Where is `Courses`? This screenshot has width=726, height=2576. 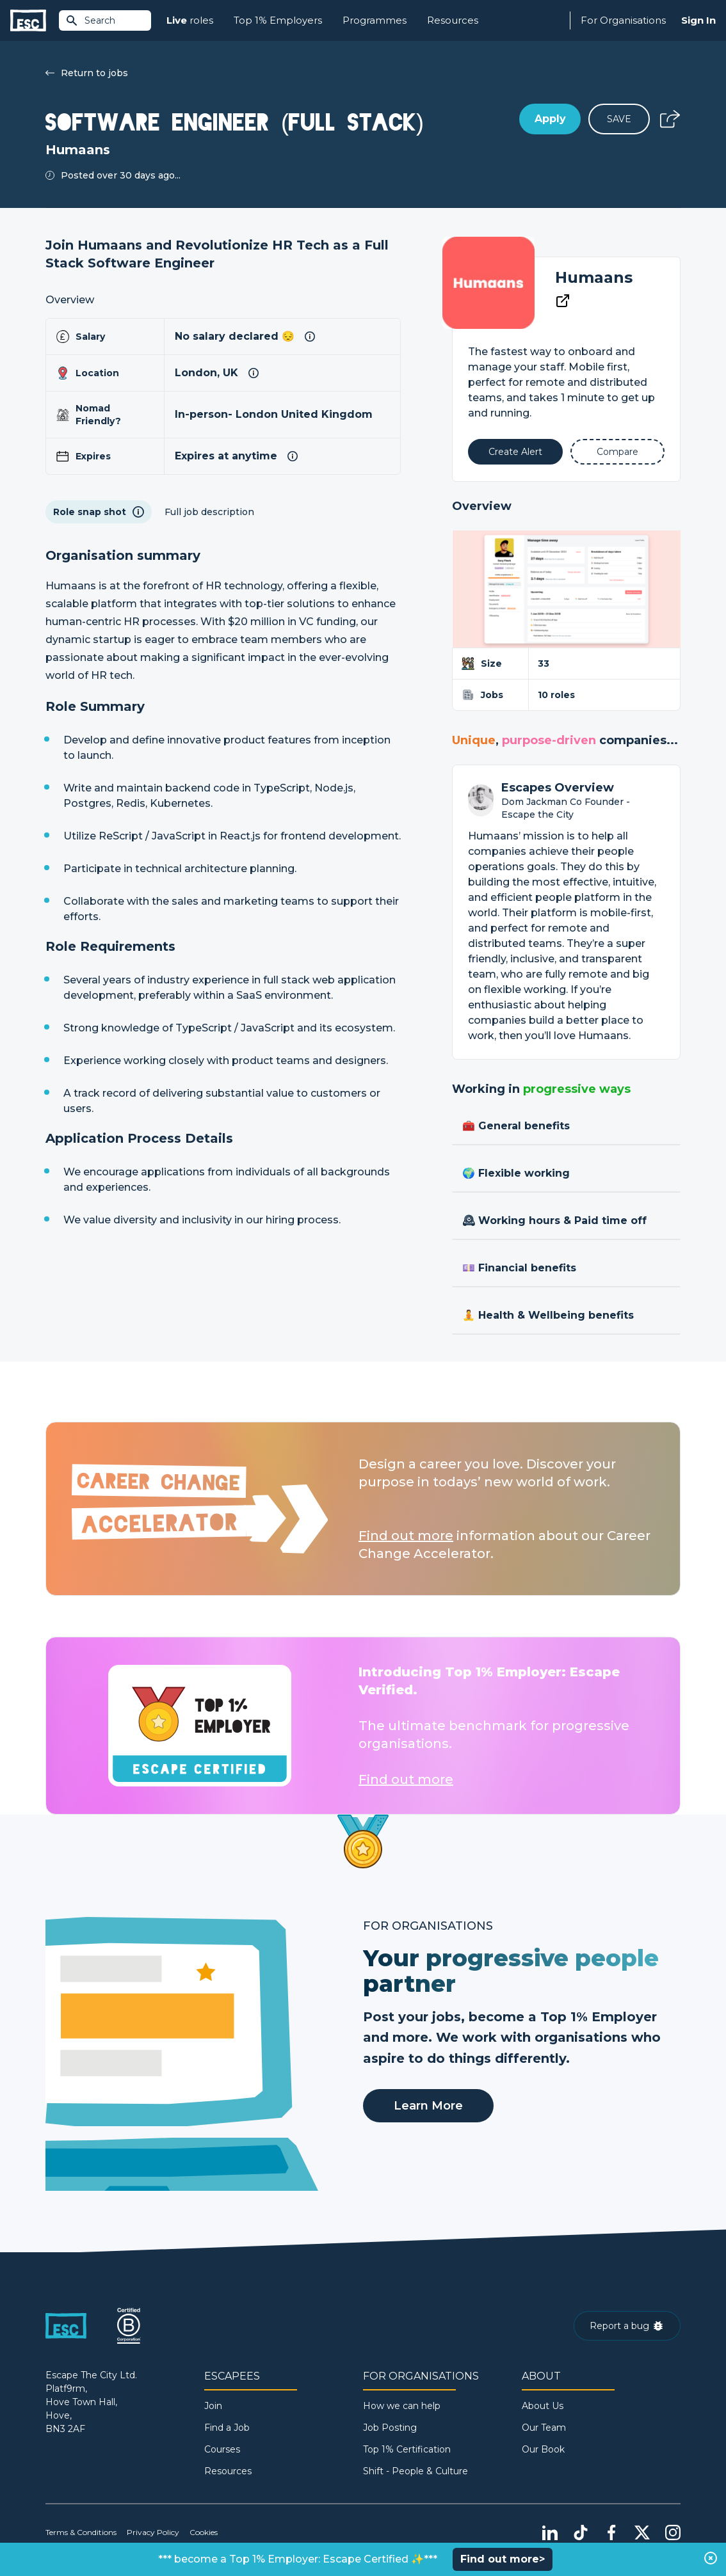 Courses is located at coordinates (222, 2449).